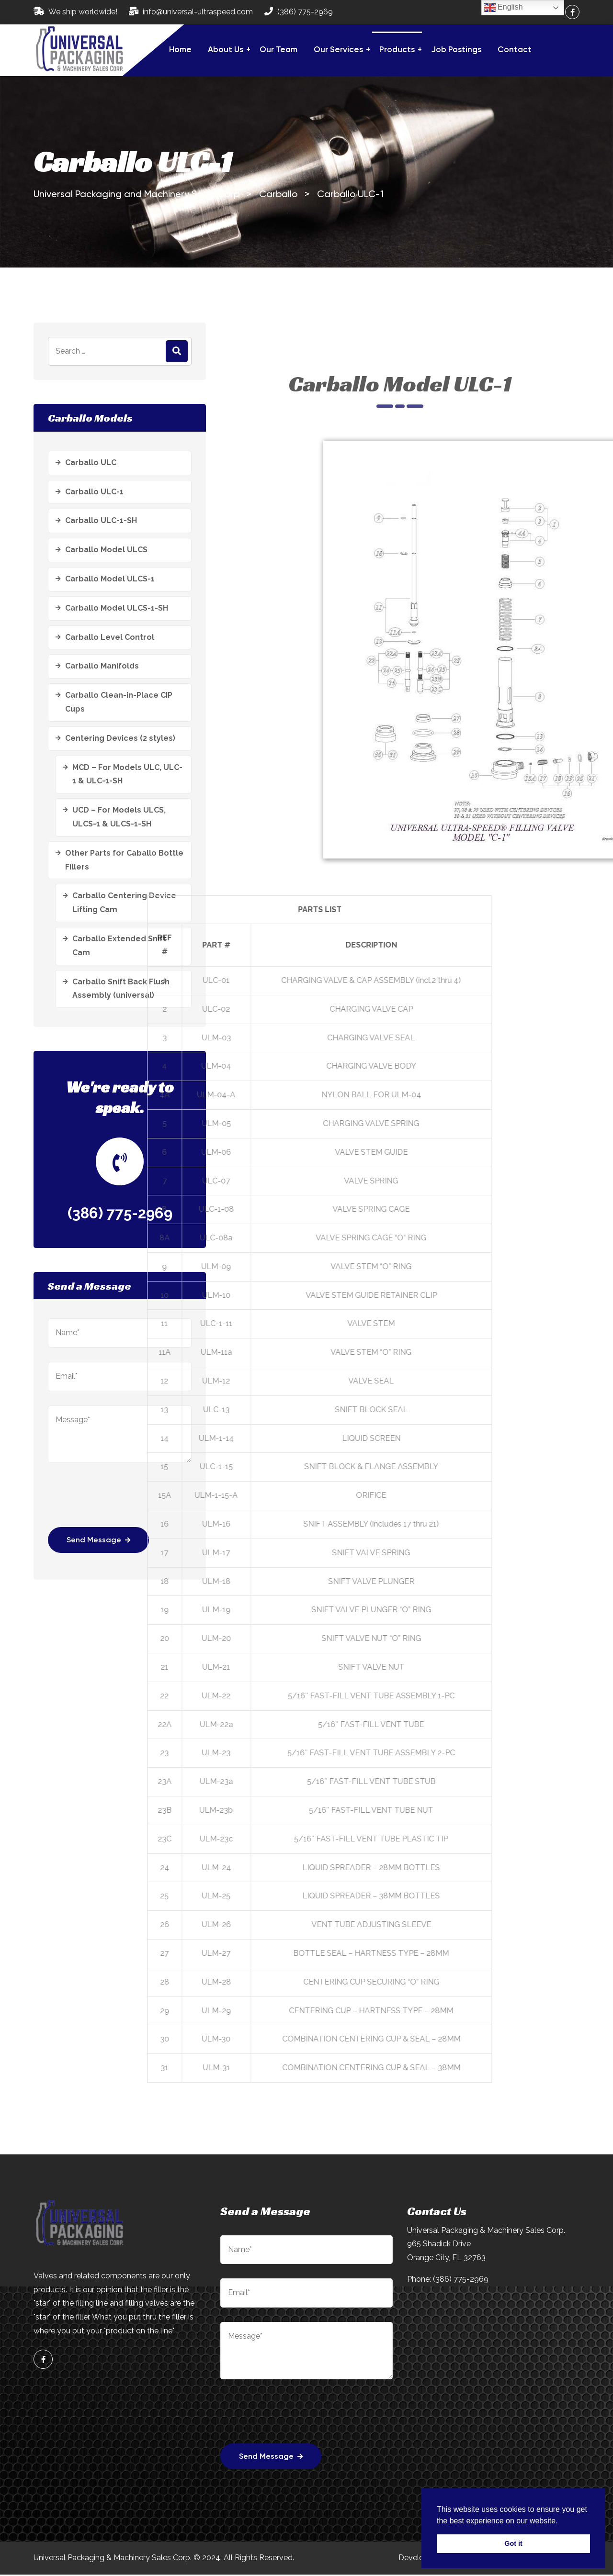  Describe the element at coordinates (397, 50) in the screenshot. I see `Products` at that location.